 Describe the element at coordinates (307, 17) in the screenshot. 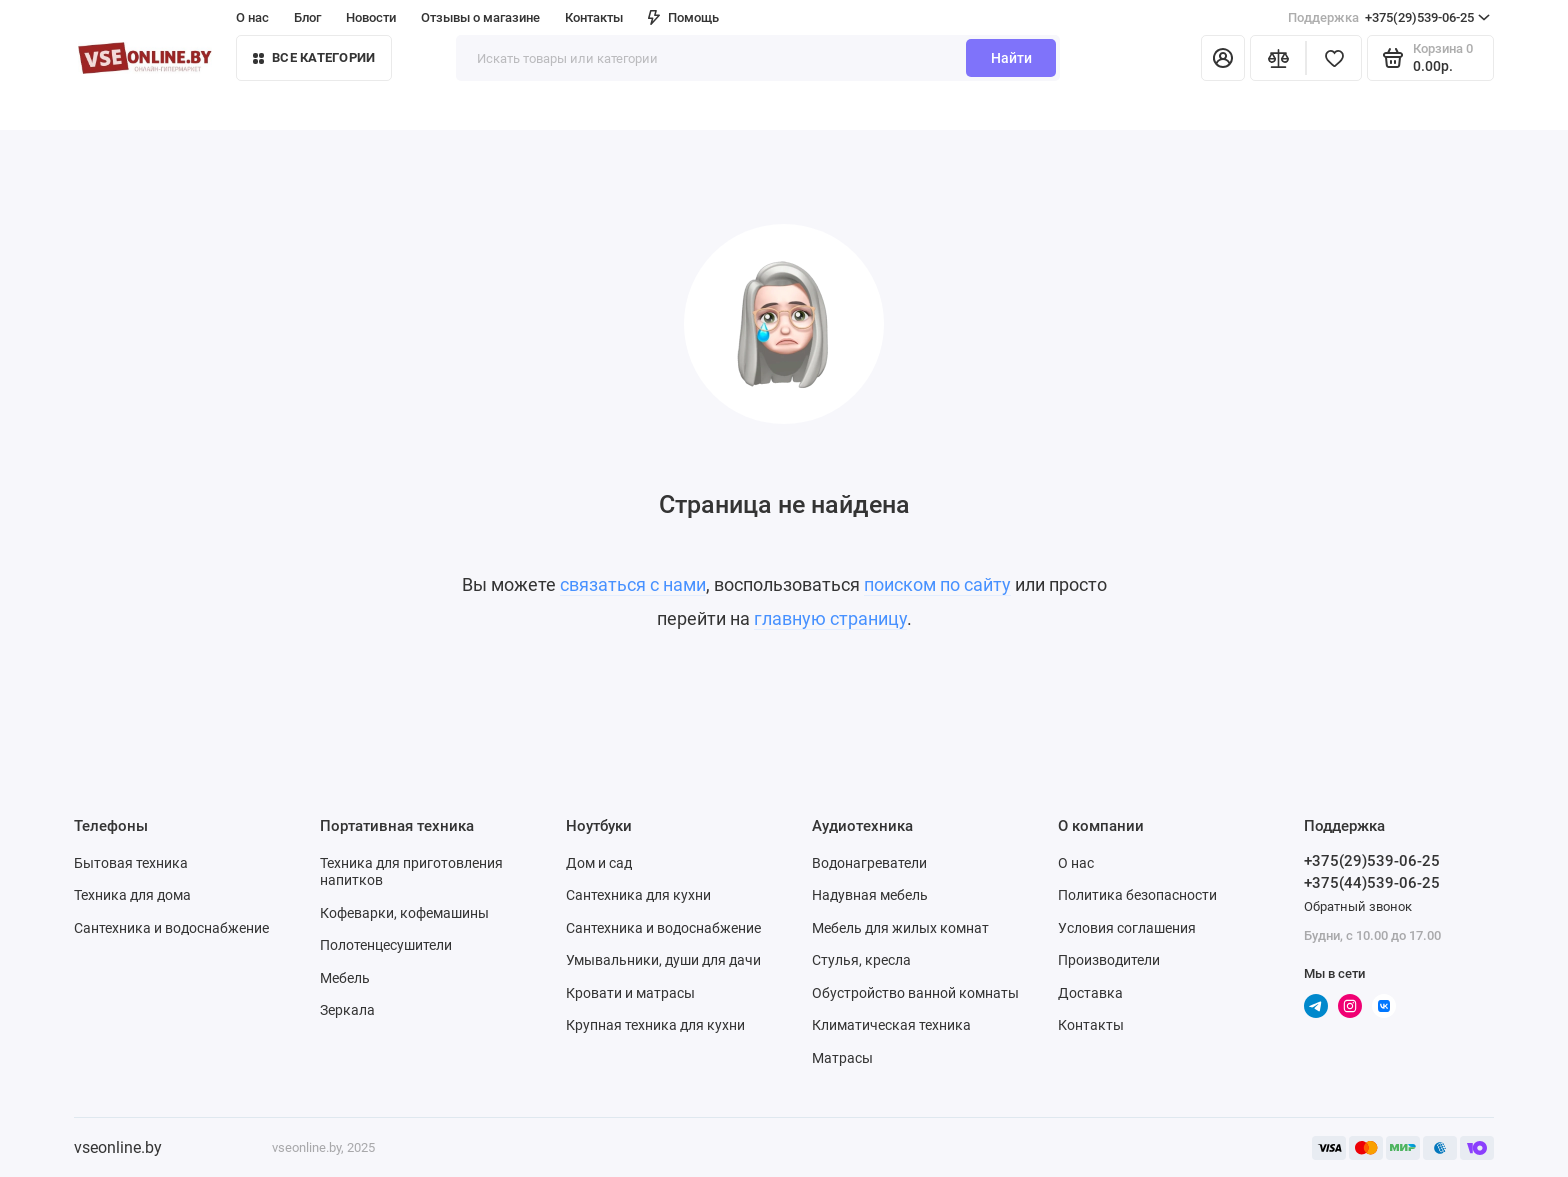

I see `Блог` at that location.